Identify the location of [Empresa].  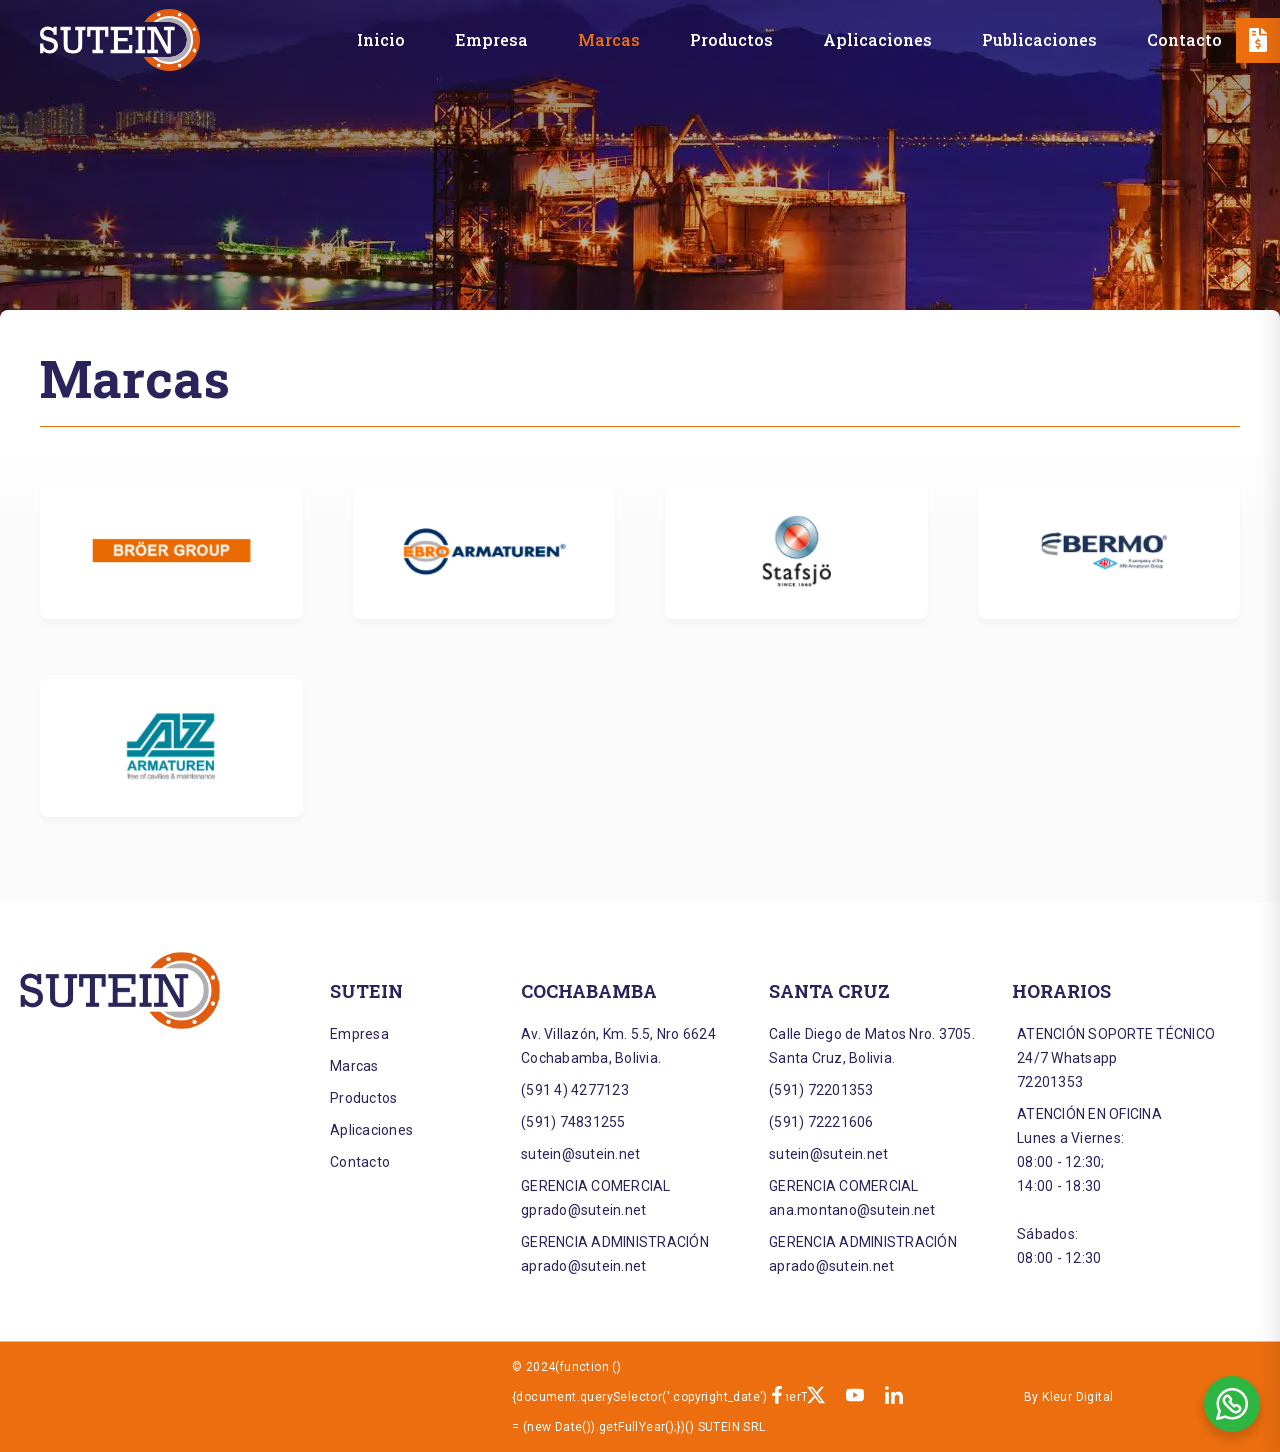
(491, 39).